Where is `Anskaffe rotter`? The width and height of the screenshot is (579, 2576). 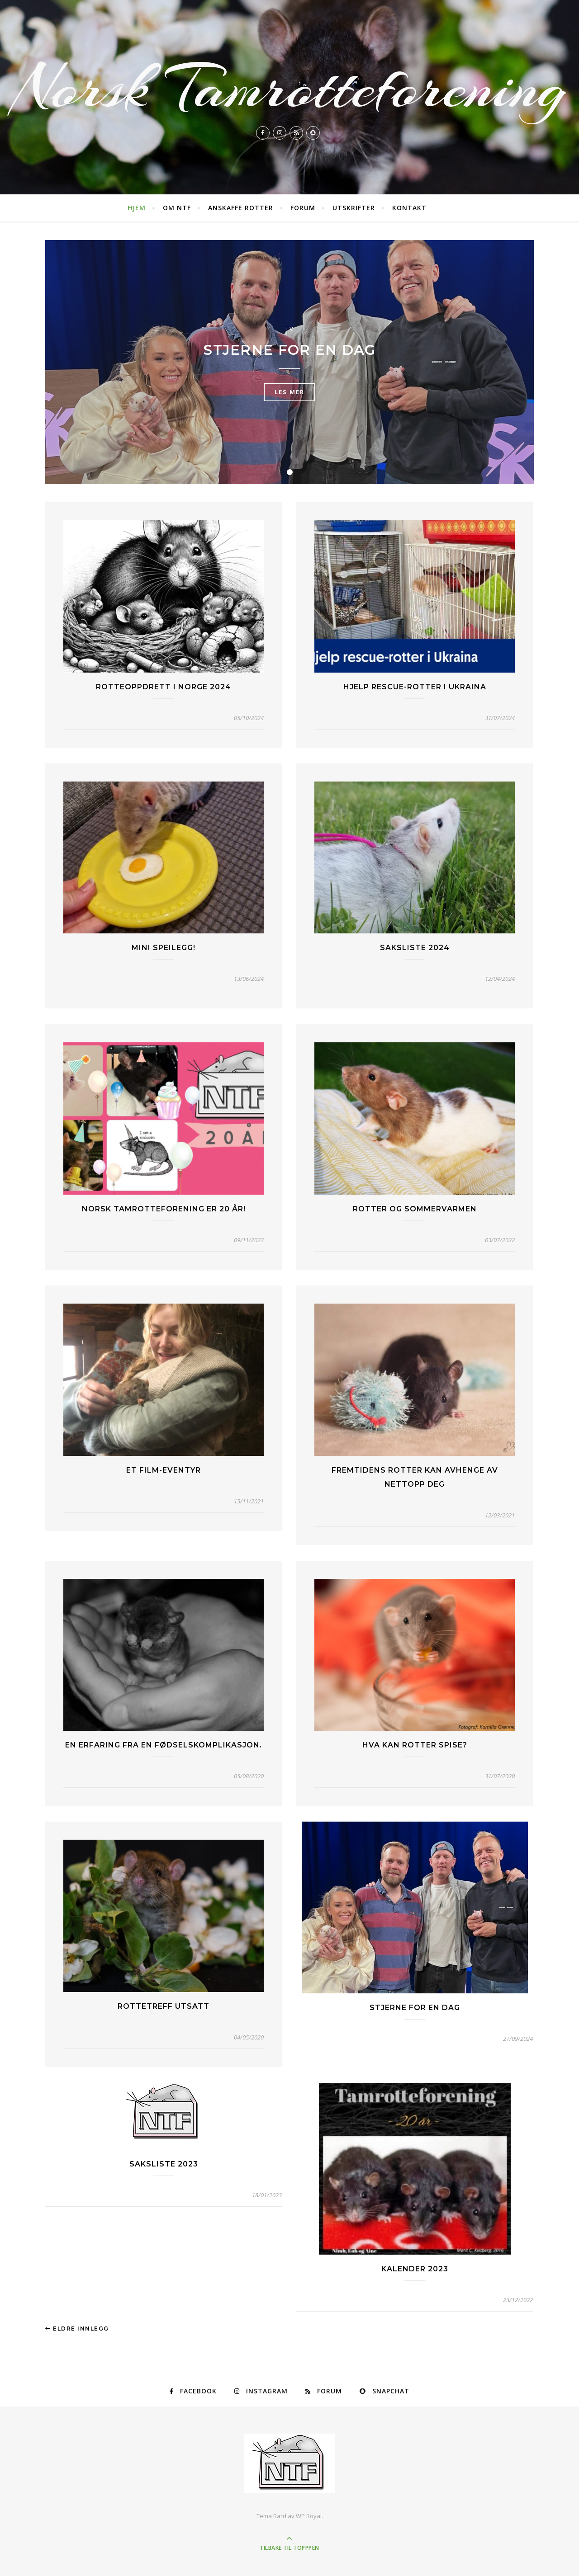 Anskaffe rotter is located at coordinates (240, 207).